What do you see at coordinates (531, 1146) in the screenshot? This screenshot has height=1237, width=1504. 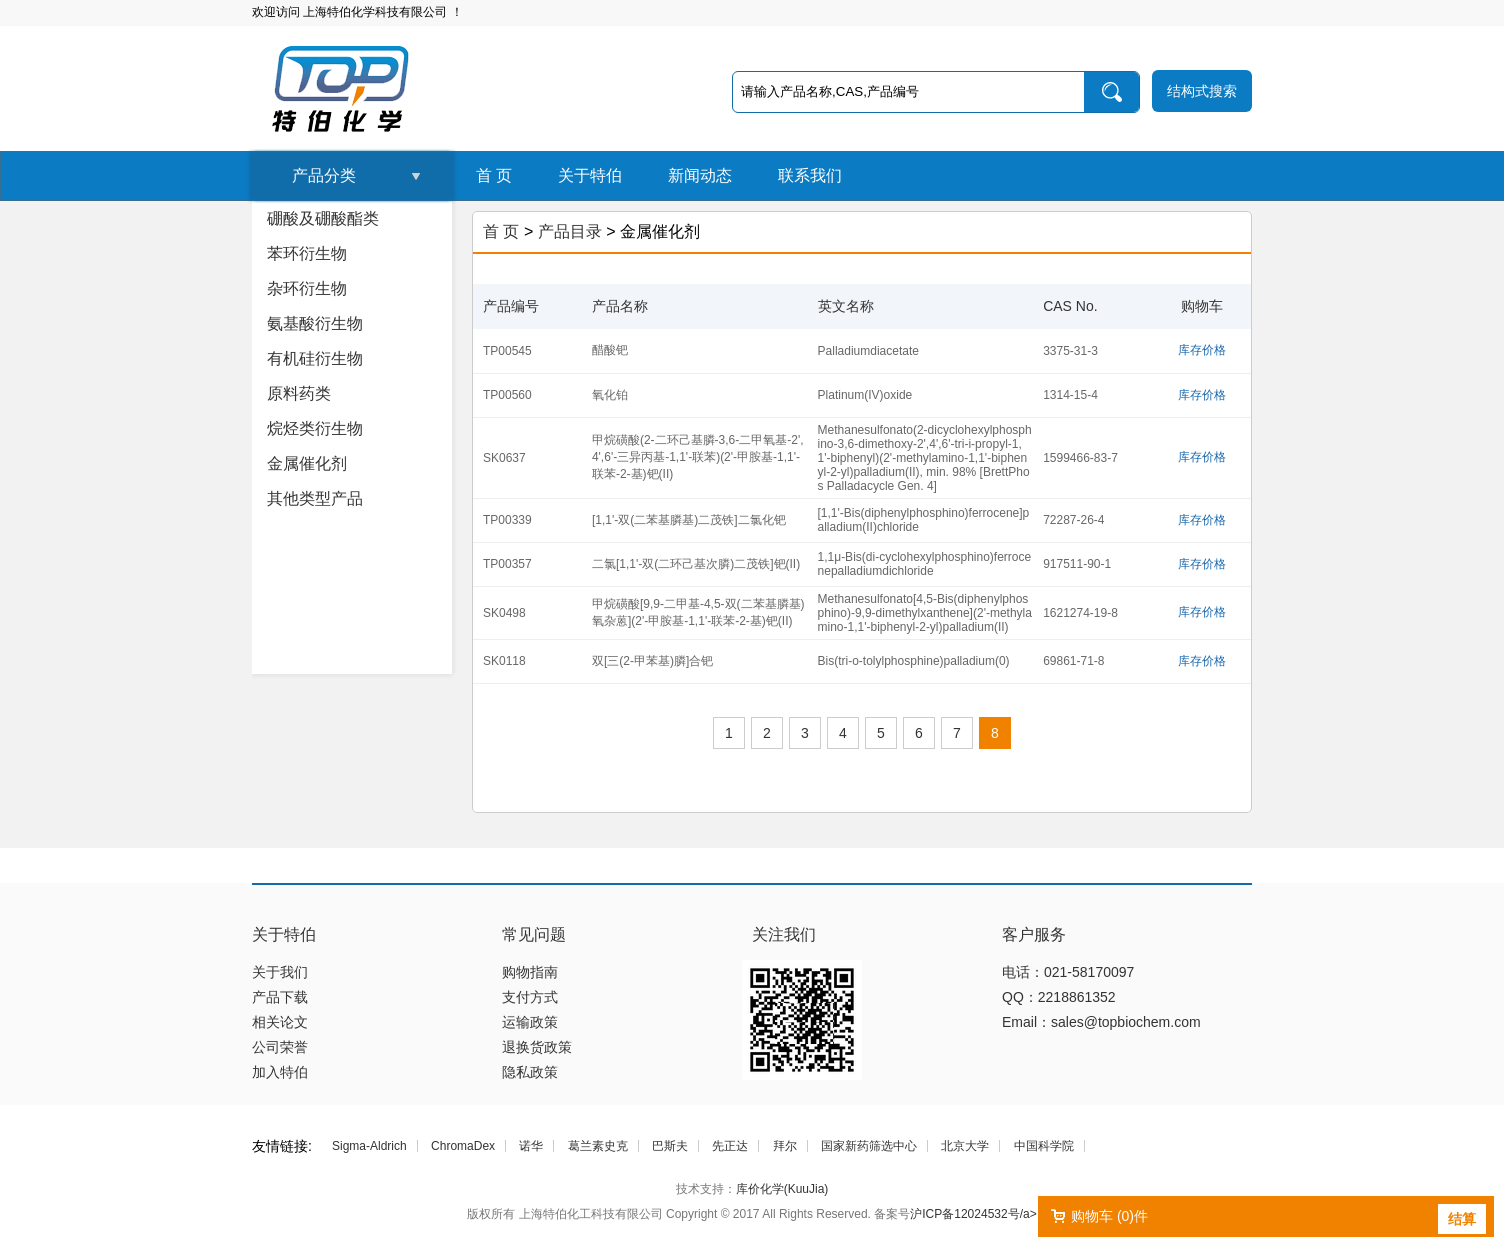 I see `诺华` at bounding box center [531, 1146].